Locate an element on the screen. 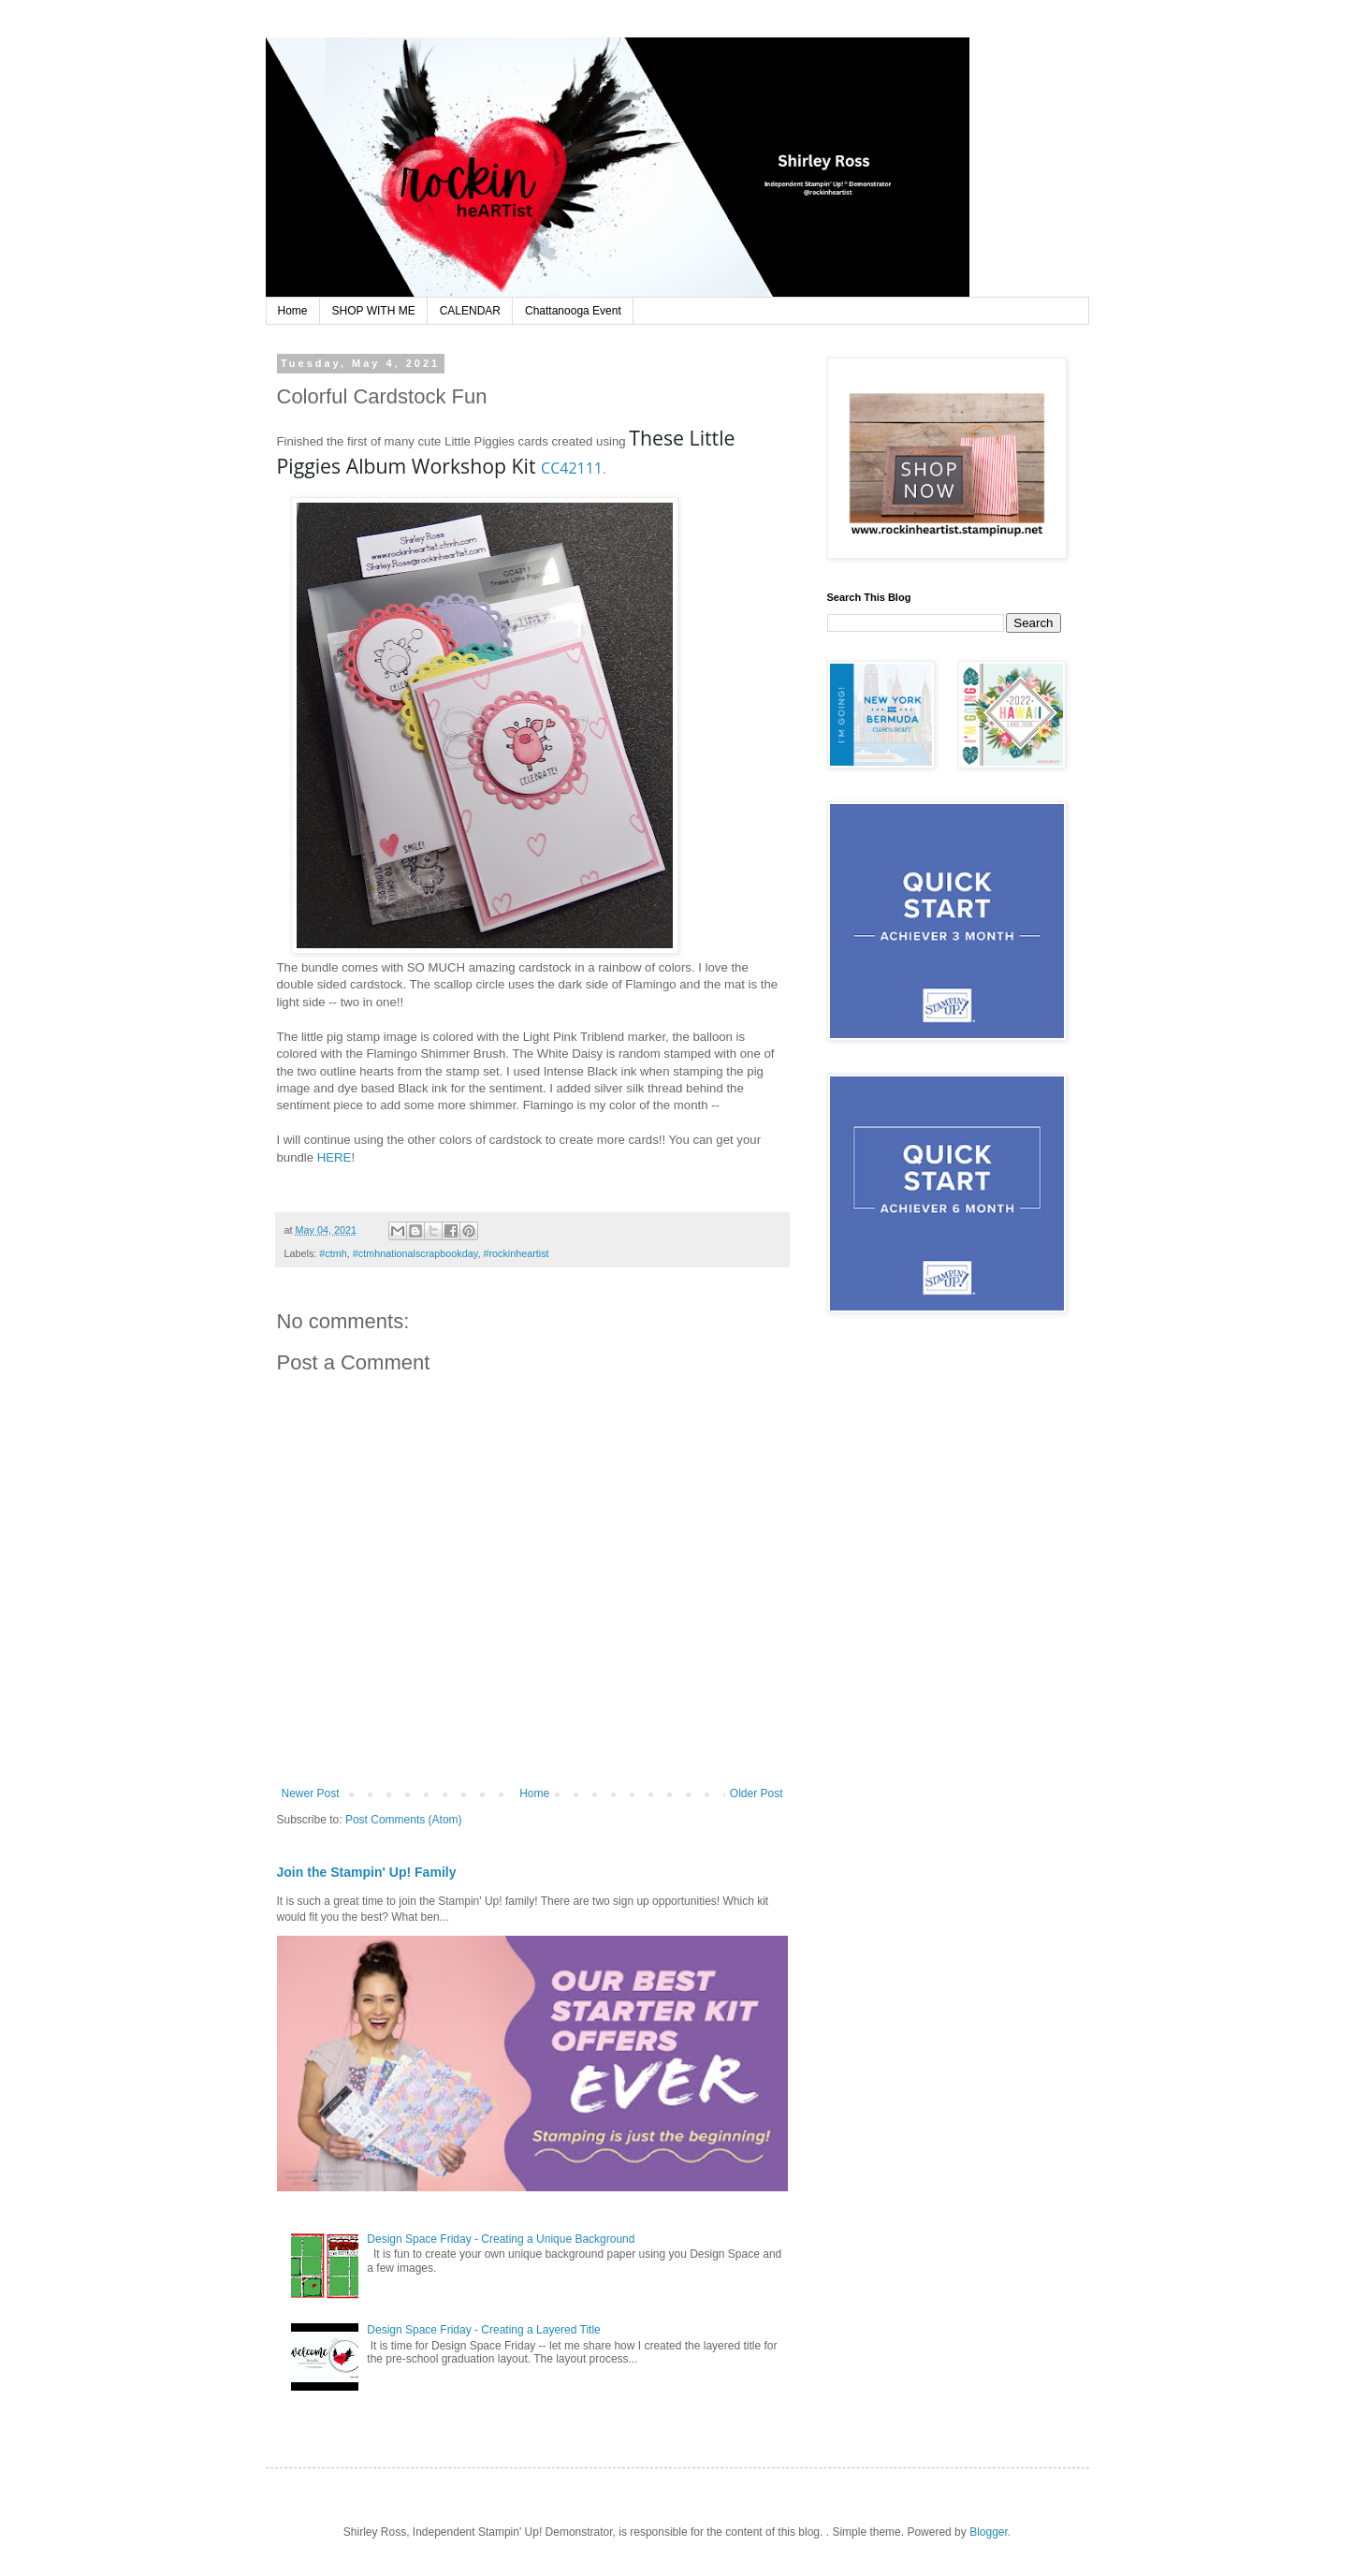 This screenshot has height=2576, width=1354. SHOP WITH ME is located at coordinates (373, 310).